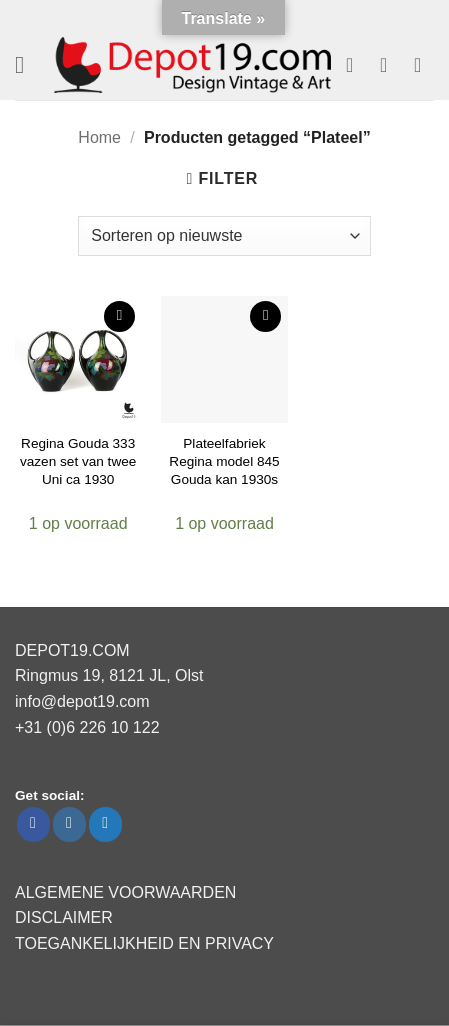 This screenshot has height=1026, width=449. I want to click on DISCLAIMER, so click(64, 917).